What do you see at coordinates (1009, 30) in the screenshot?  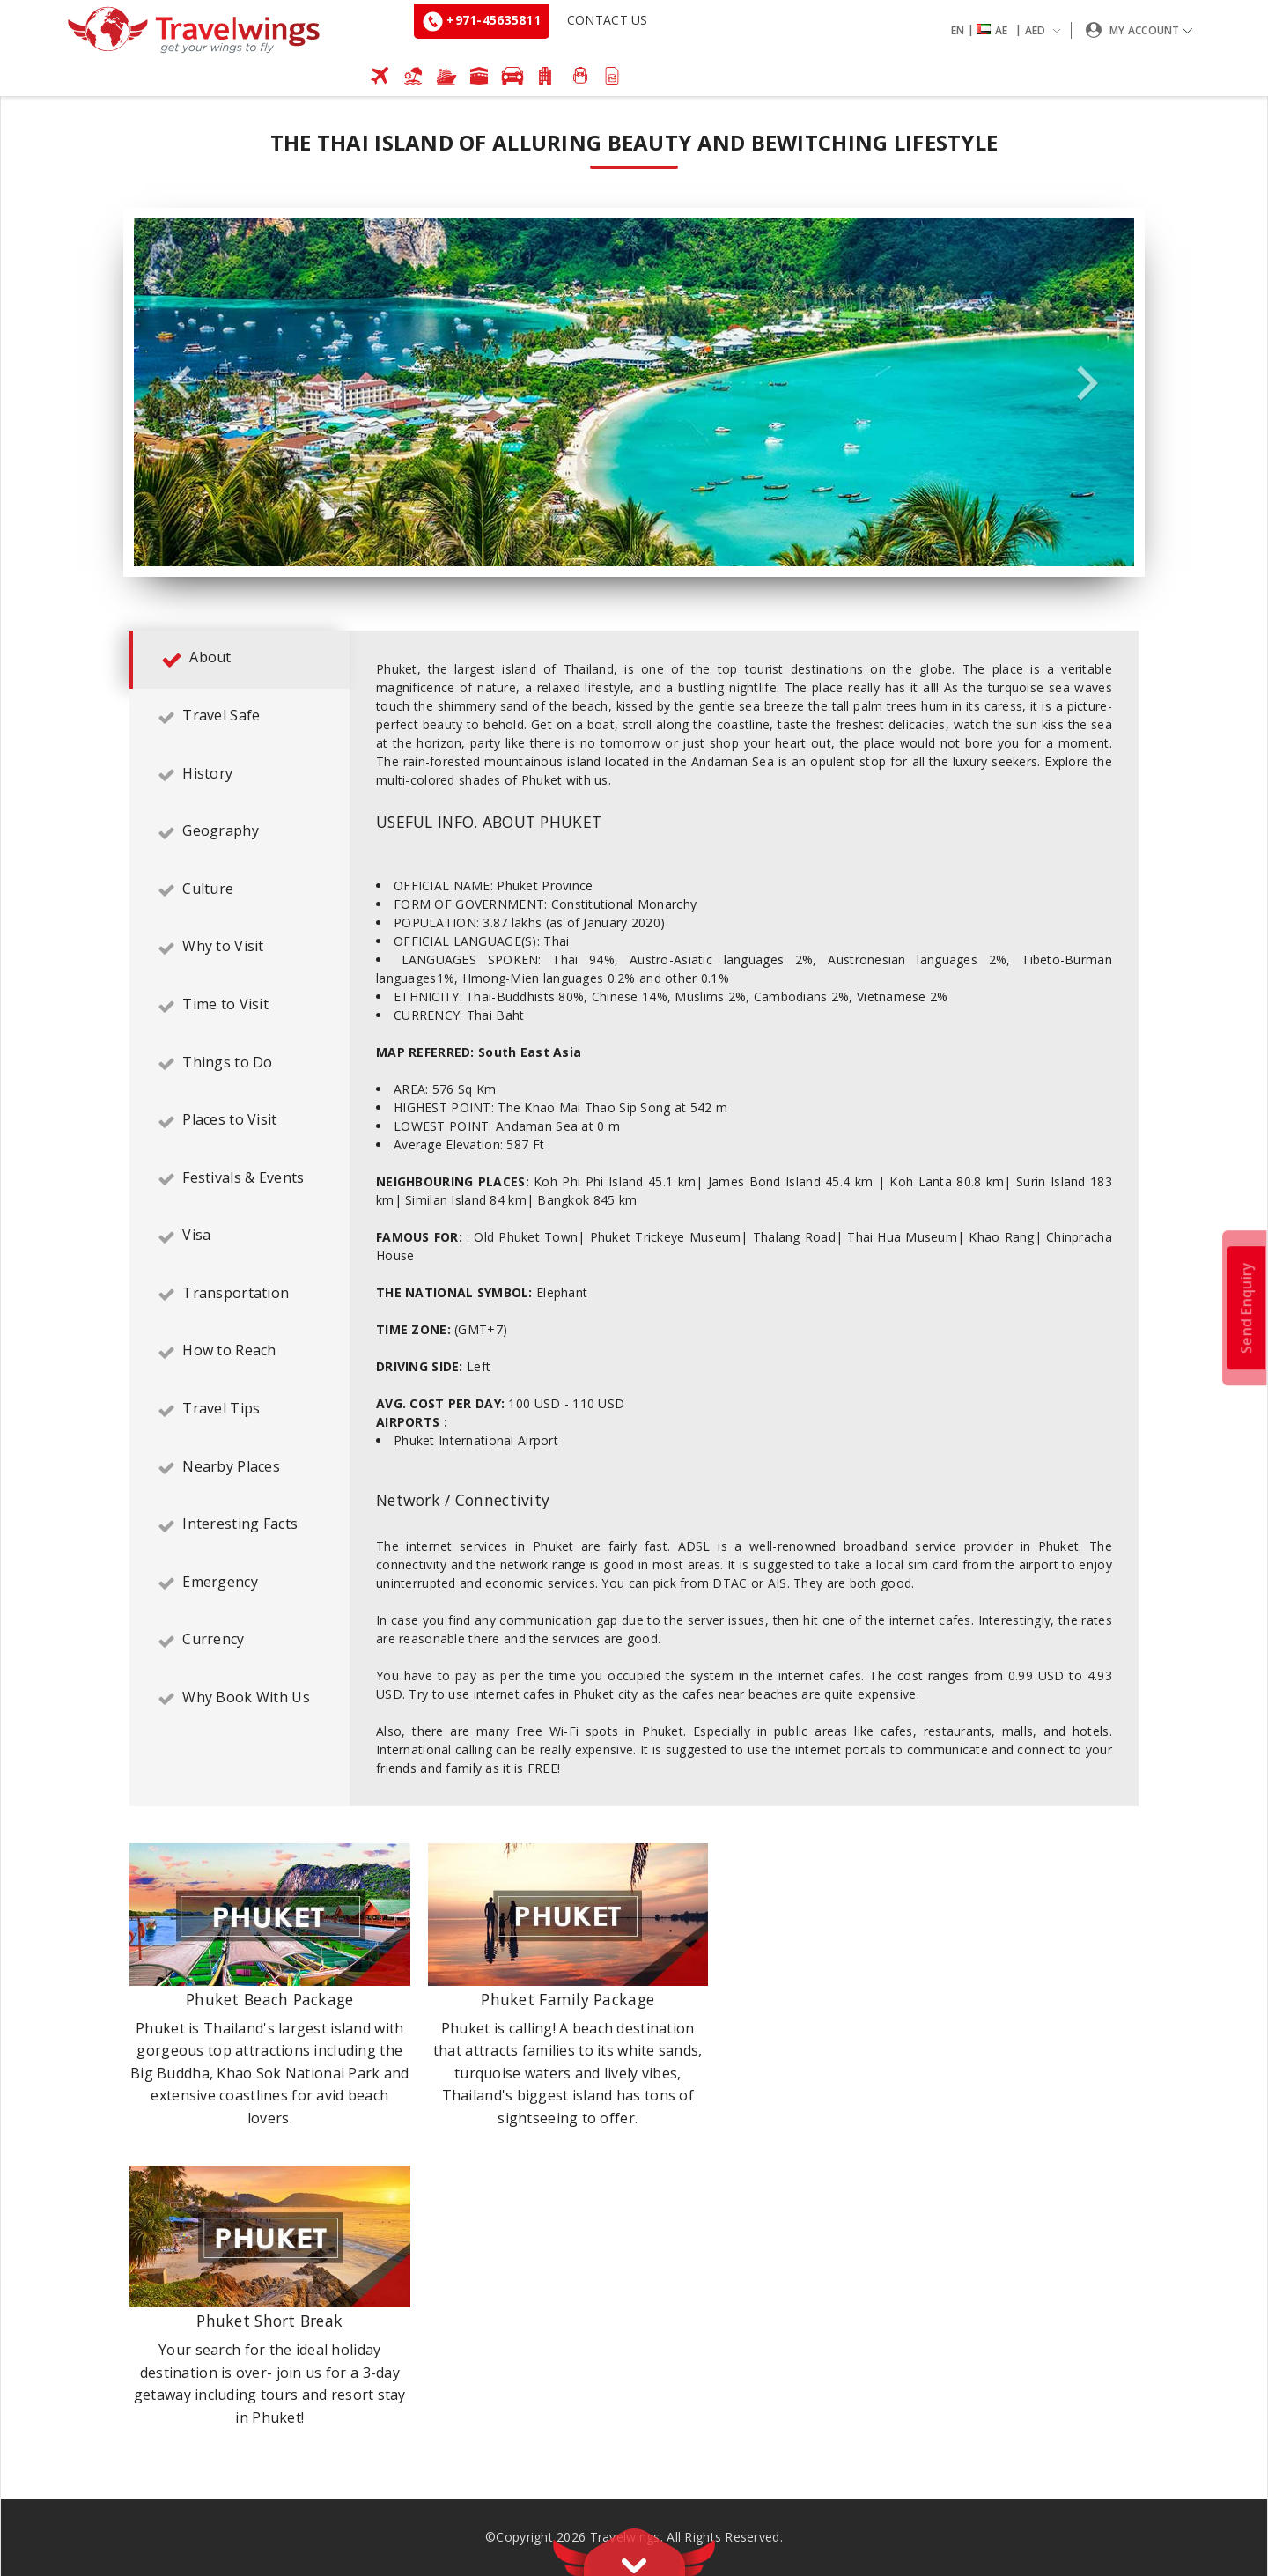 I see `[button]` at bounding box center [1009, 30].